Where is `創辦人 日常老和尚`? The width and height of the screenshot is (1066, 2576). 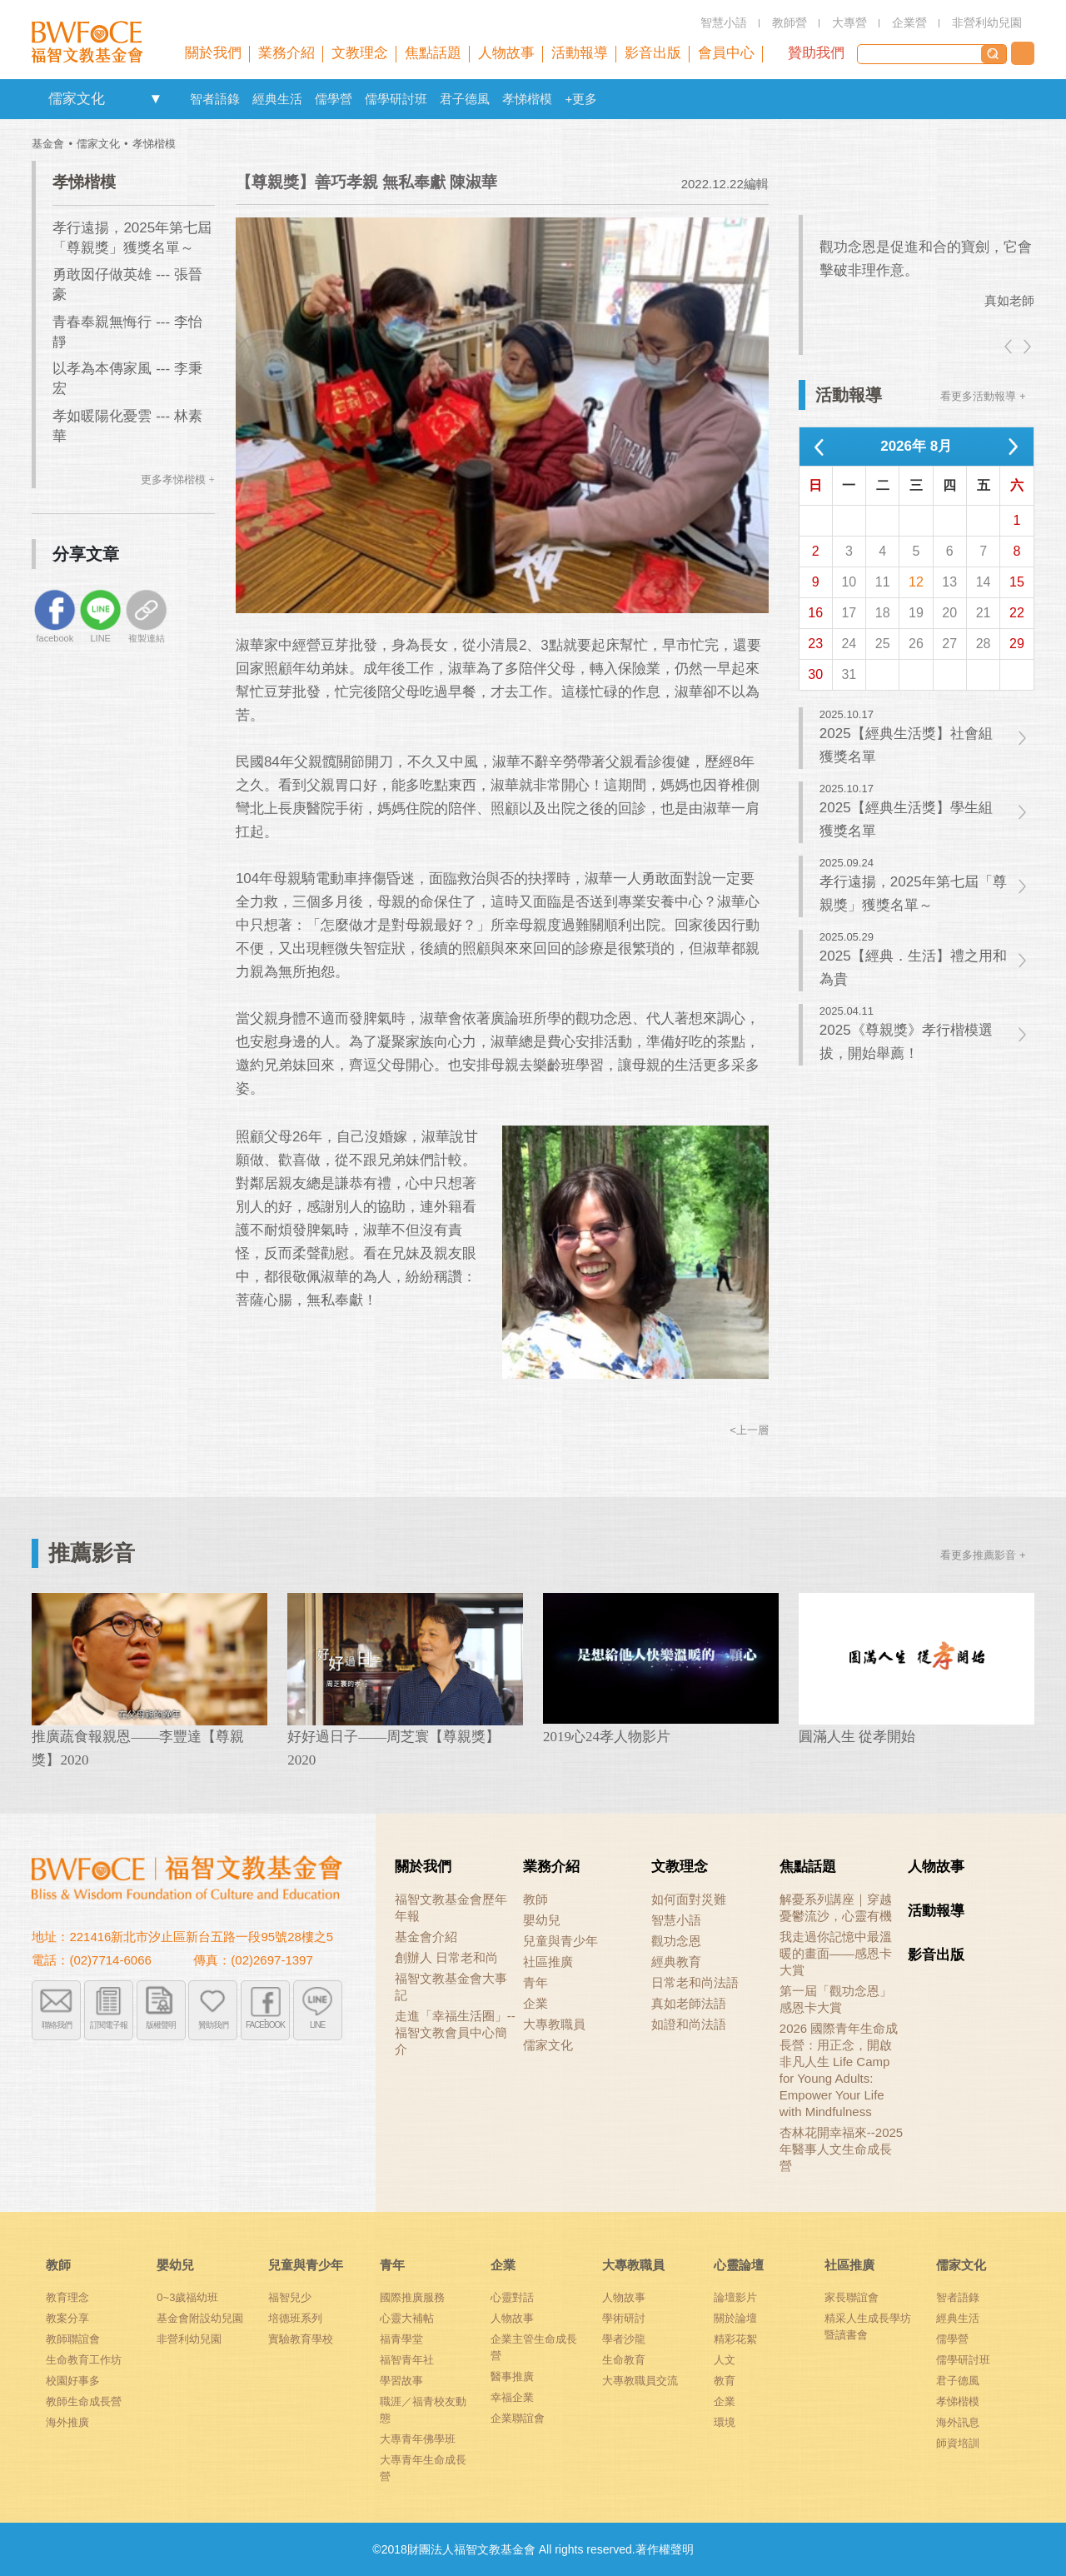
創辦人 日常老和尚 is located at coordinates (446, 1957).